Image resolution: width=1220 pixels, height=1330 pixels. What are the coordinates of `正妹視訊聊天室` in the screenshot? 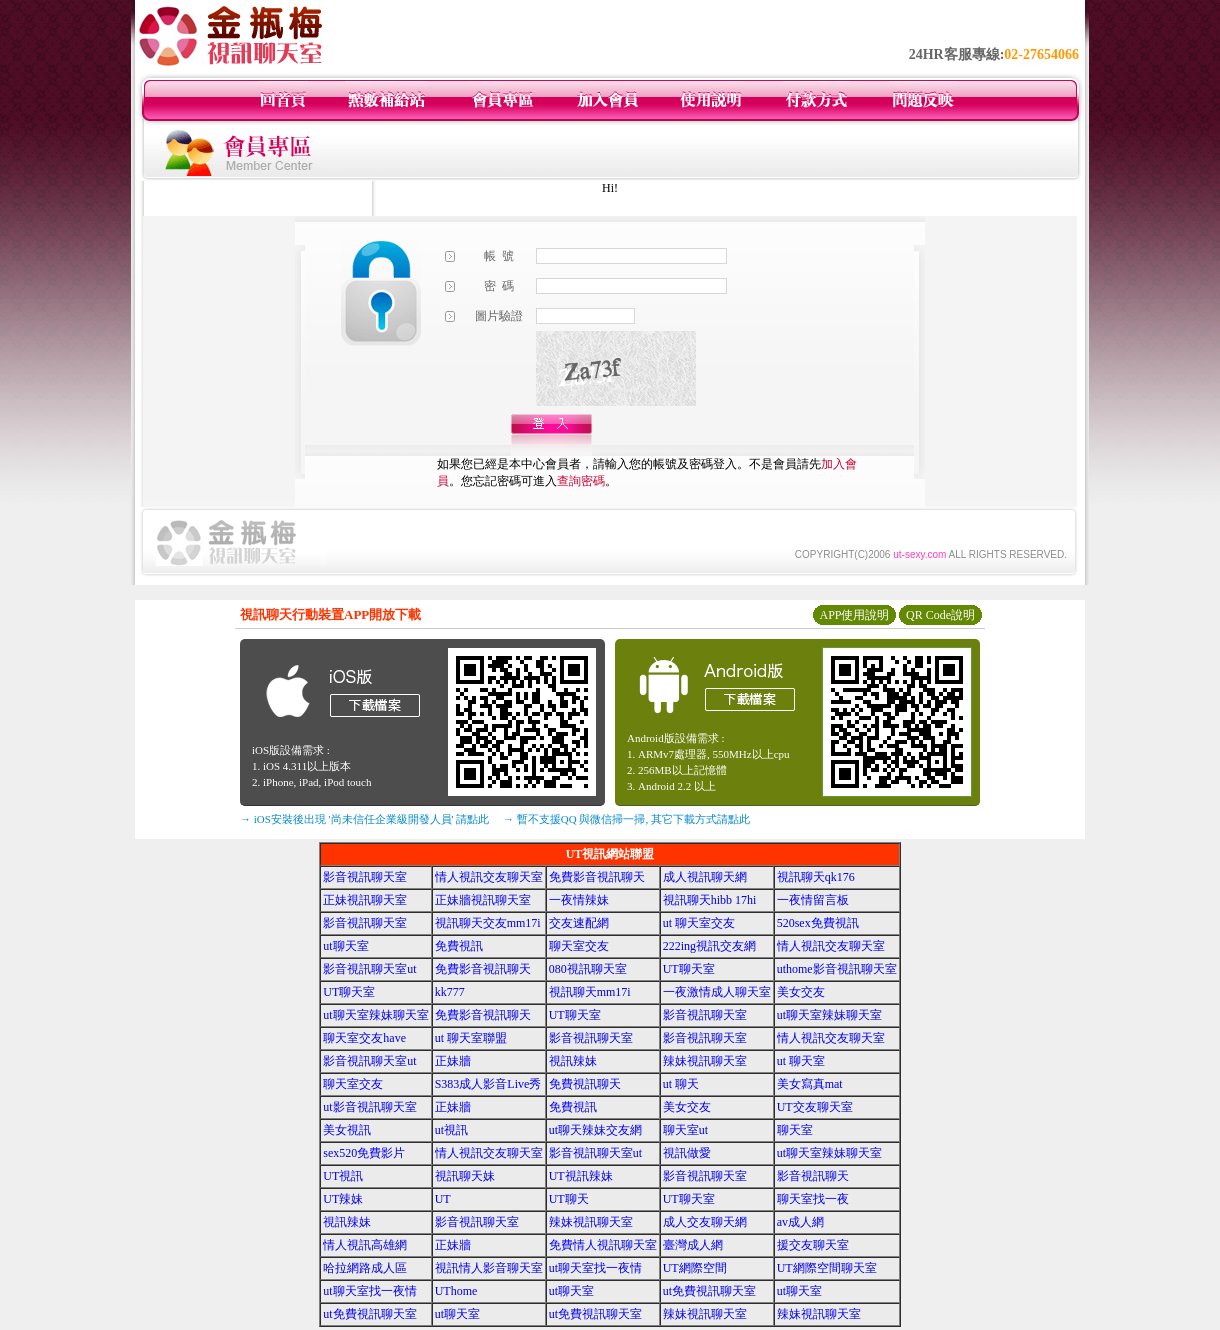 It's located at (365, 900).